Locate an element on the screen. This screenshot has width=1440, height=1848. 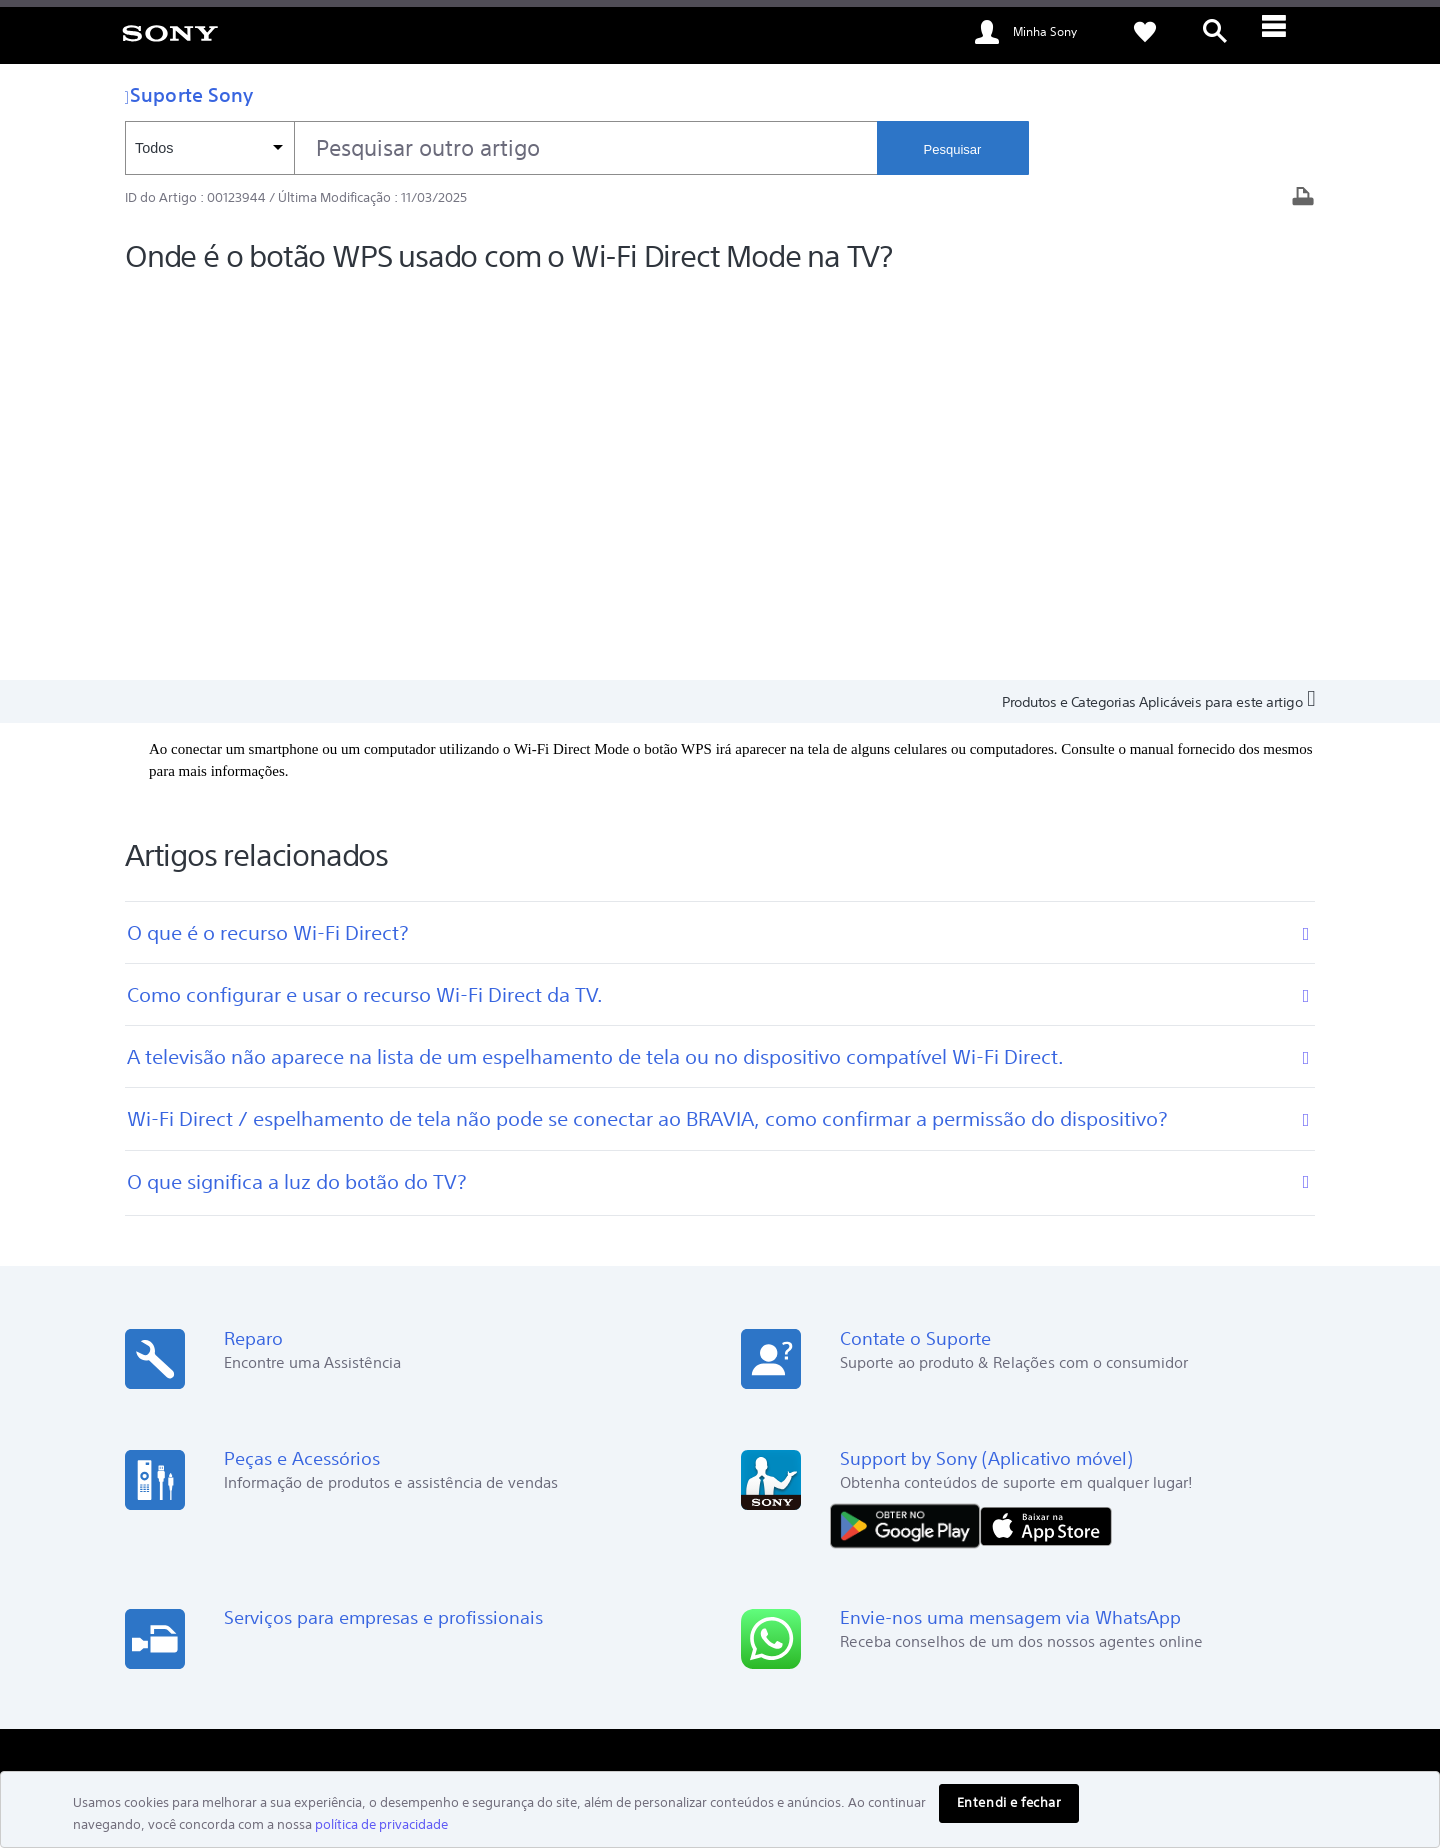
PlayStation Blog [link] is located at coordinates (651, 1462).